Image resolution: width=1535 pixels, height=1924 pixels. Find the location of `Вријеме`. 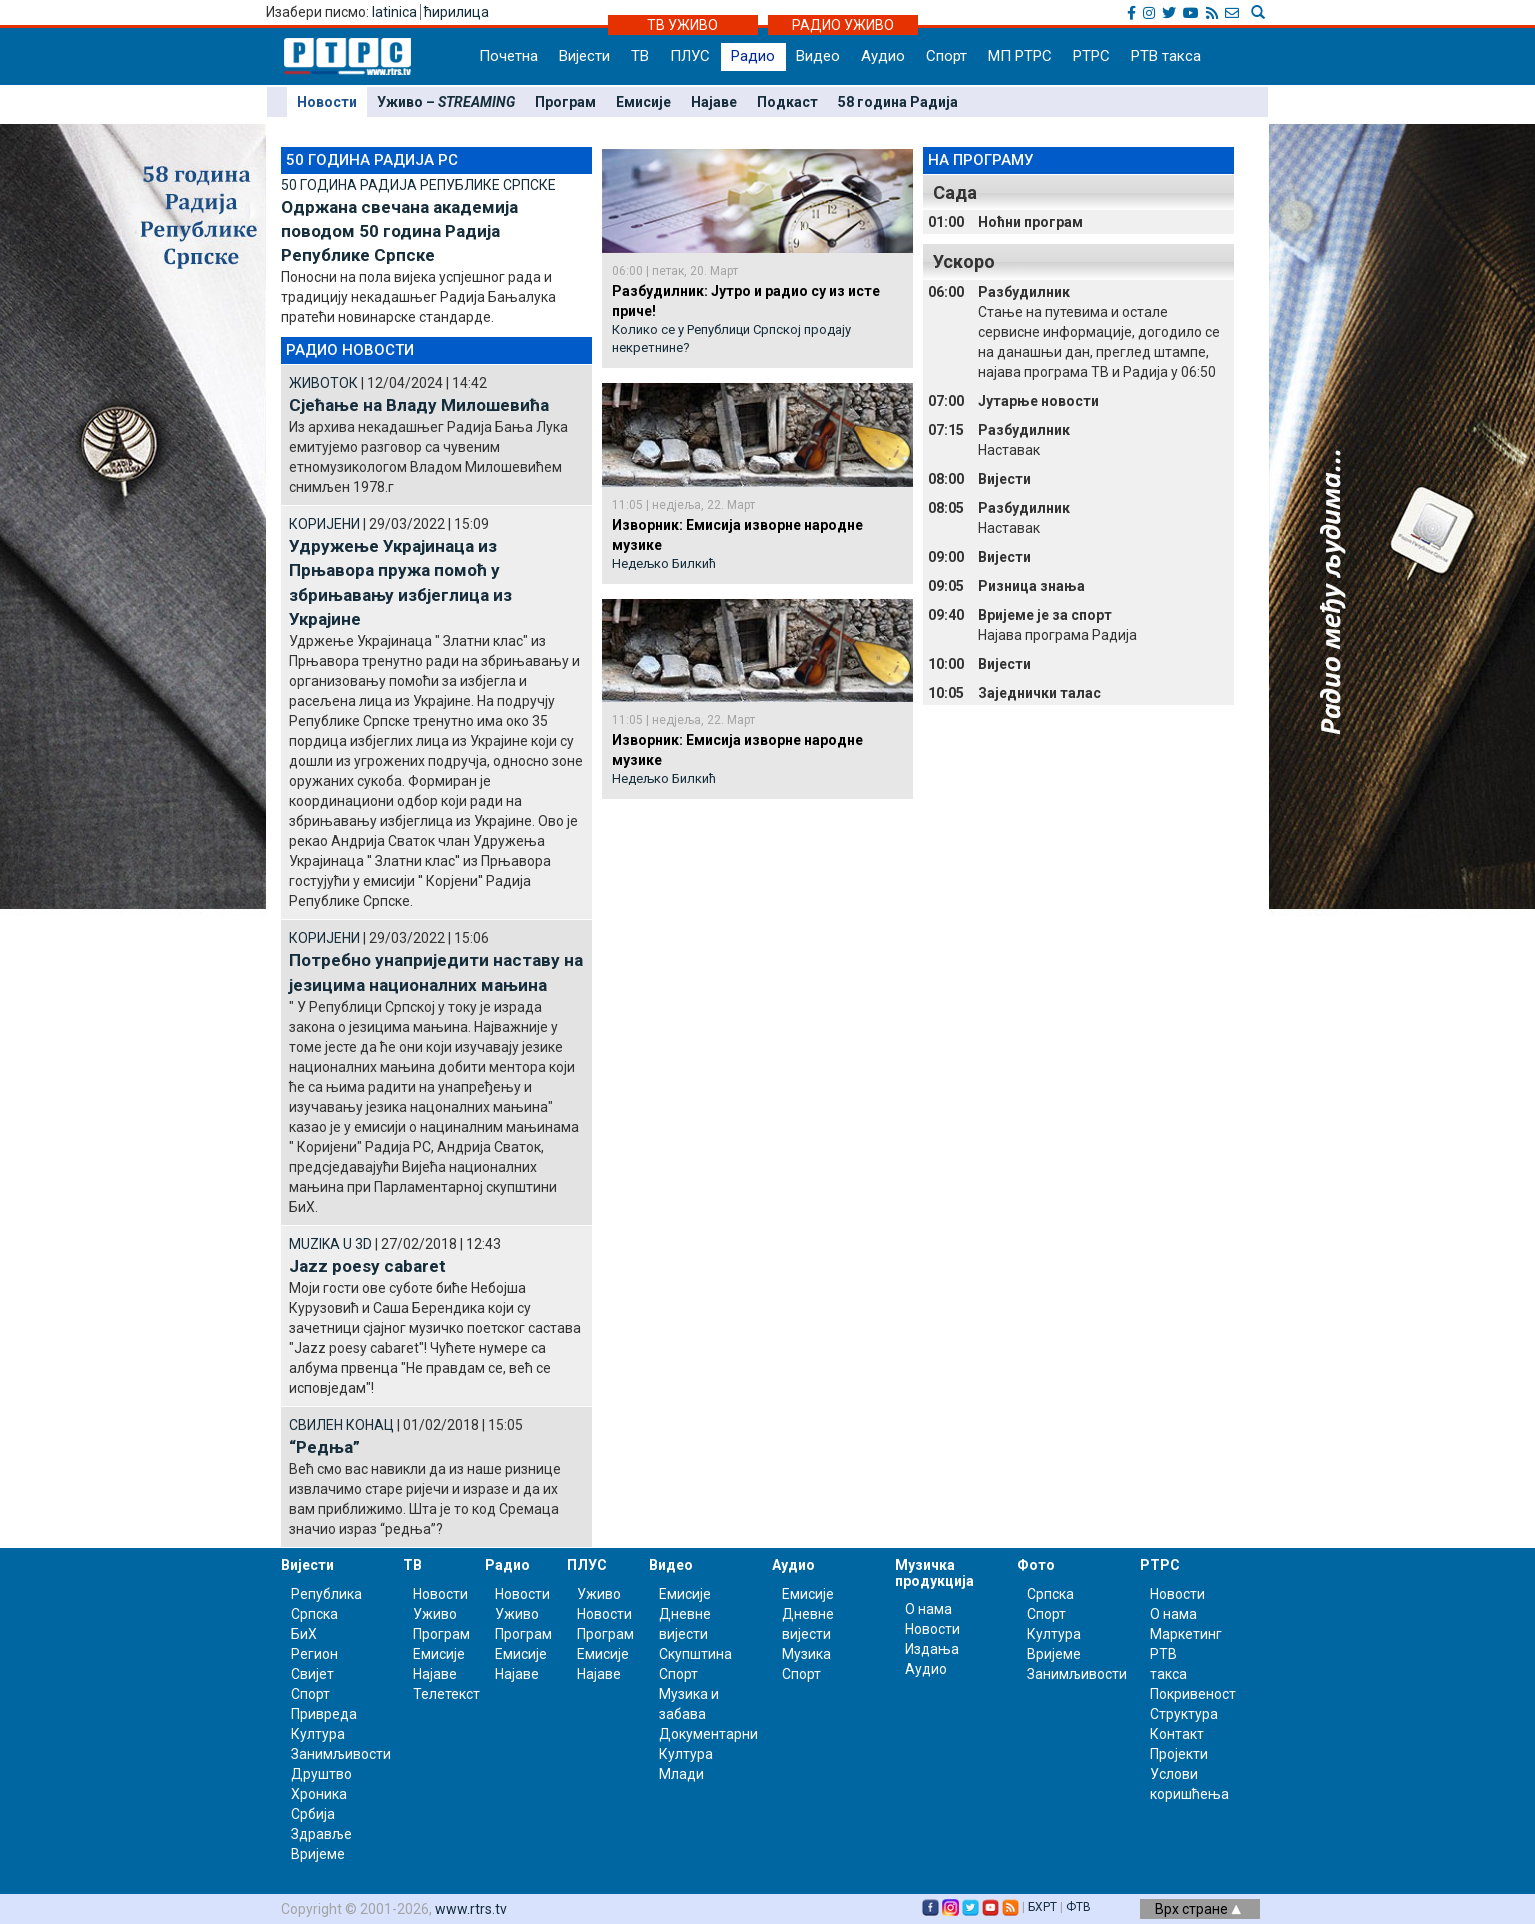

Вријеме is located at coordinates (318, 1854).